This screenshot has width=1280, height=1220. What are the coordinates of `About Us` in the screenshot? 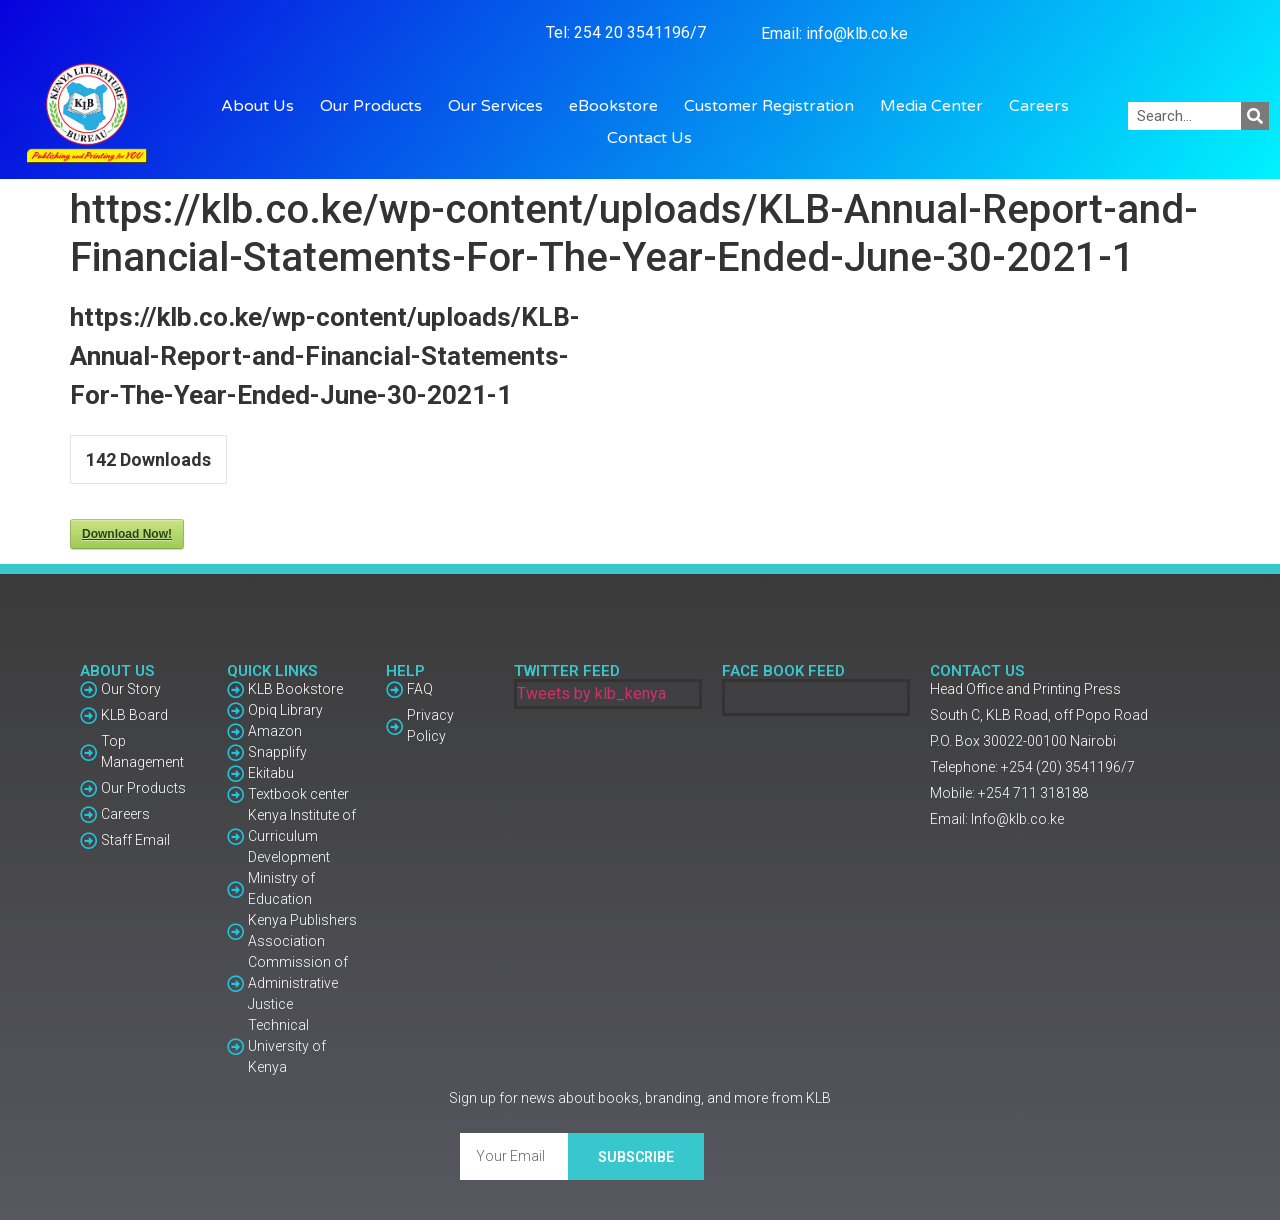 It's located at (262, 106).